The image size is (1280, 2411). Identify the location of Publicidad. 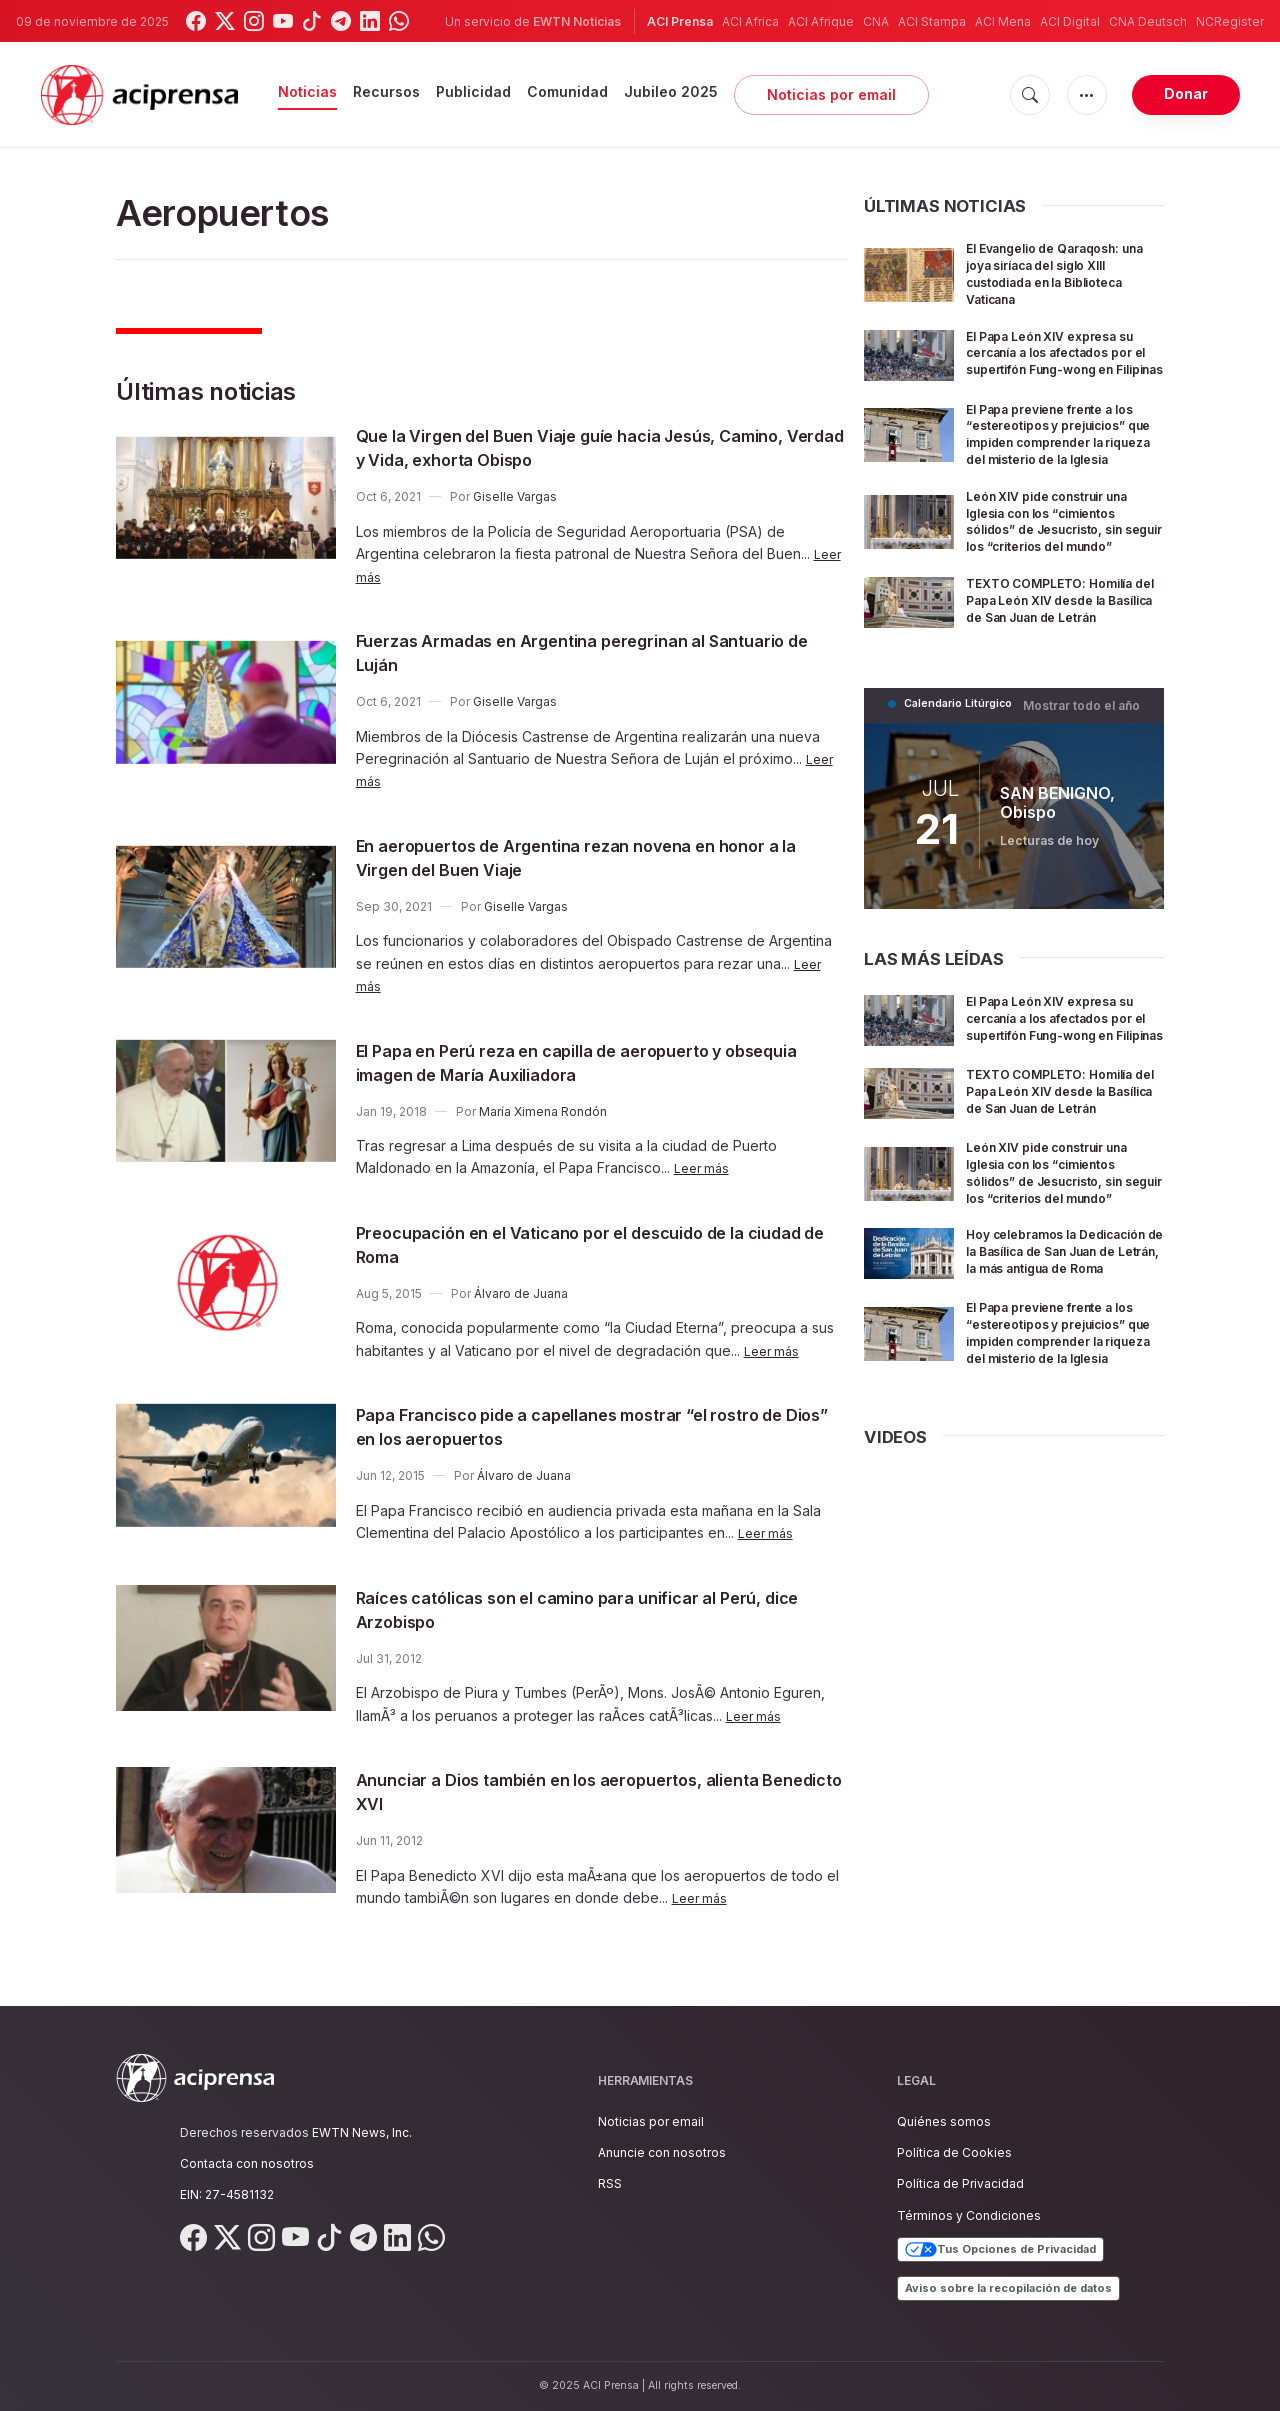
(473, 91).